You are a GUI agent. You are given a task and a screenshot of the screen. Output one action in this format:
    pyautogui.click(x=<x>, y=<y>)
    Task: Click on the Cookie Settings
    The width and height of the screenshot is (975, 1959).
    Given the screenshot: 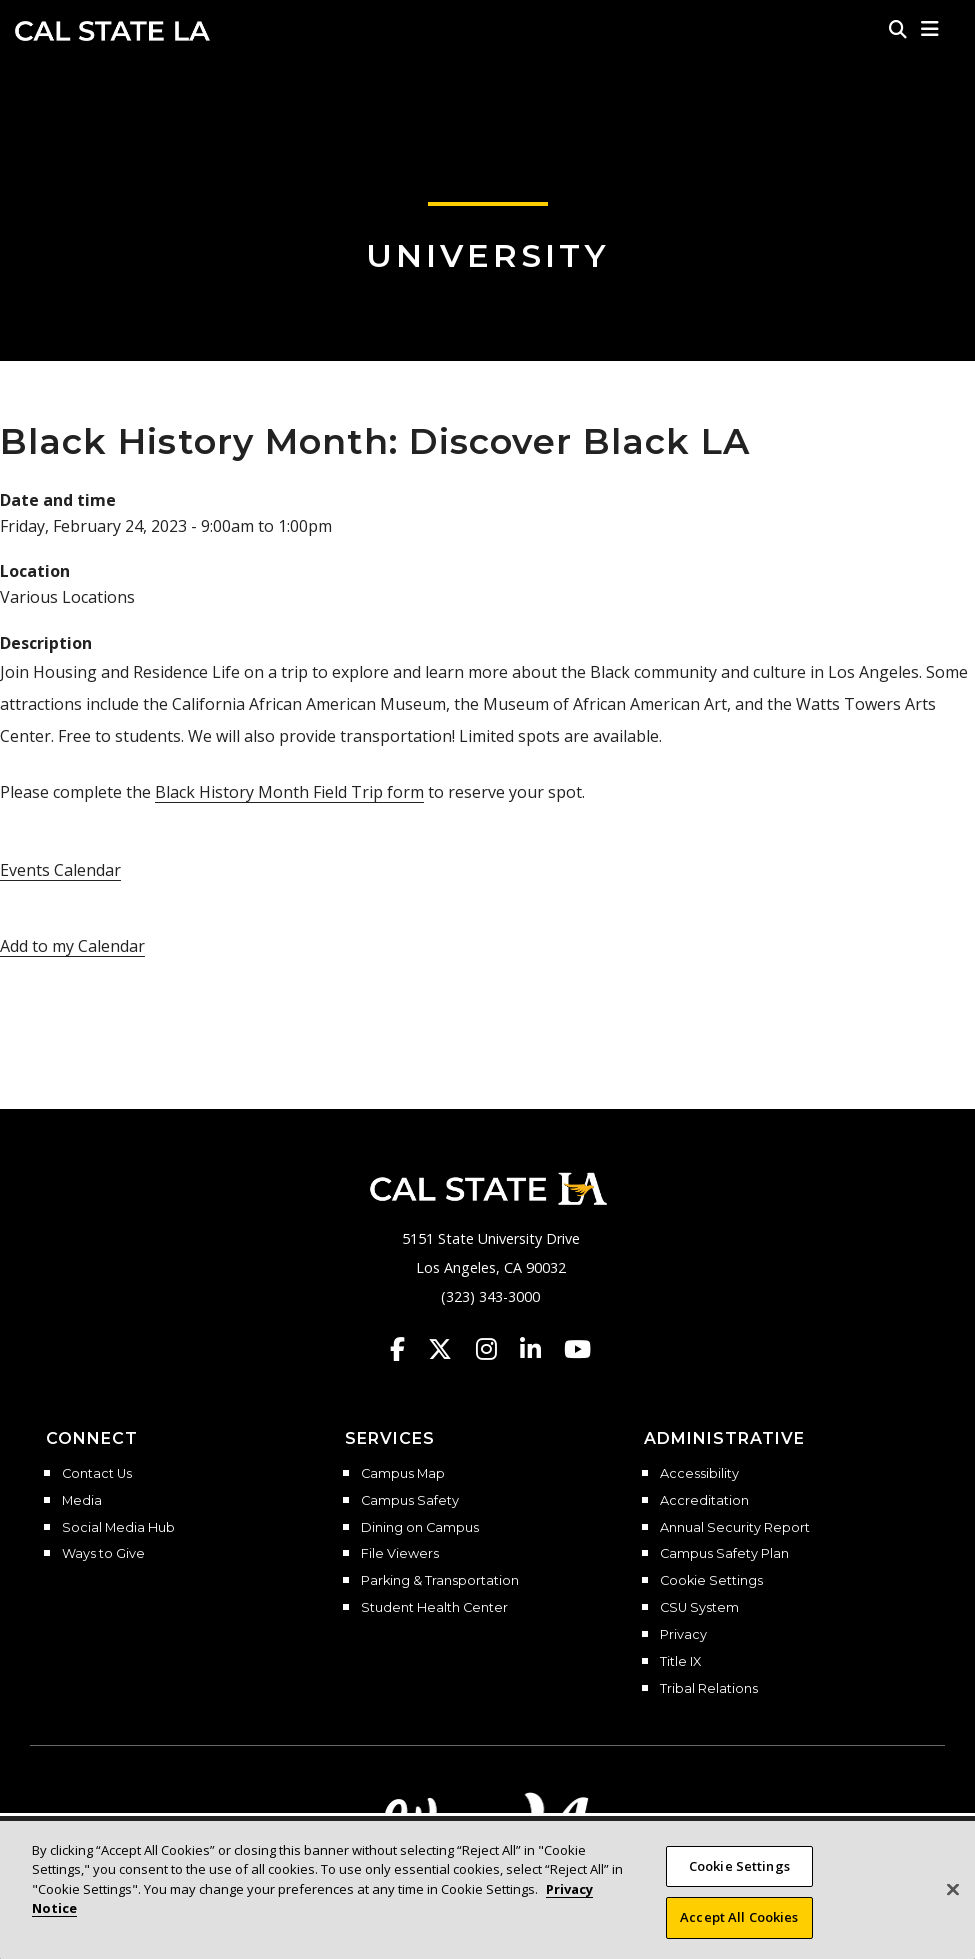 What is the action you would take?
    pyautogui.click(x=711, y=1581)
    